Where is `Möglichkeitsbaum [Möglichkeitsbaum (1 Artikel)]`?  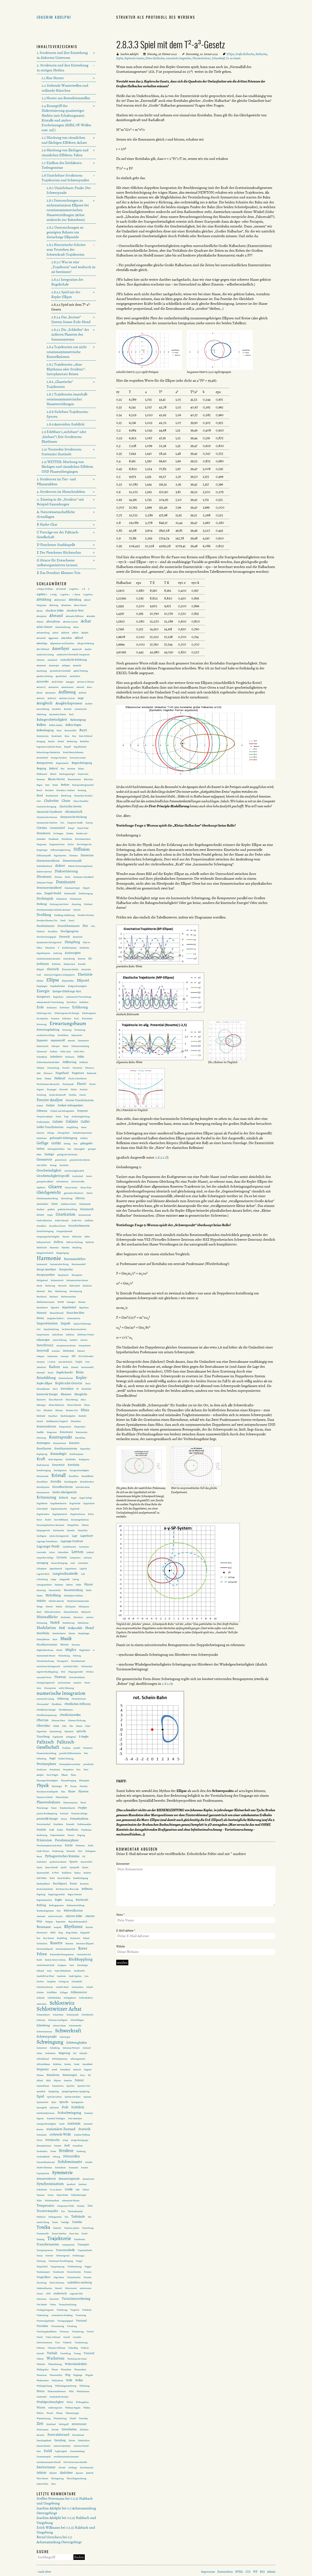
Möglichkeitsbaum [Möglichkeitsbaum (1 Artikel)] is located at coordinates (45, 1650).